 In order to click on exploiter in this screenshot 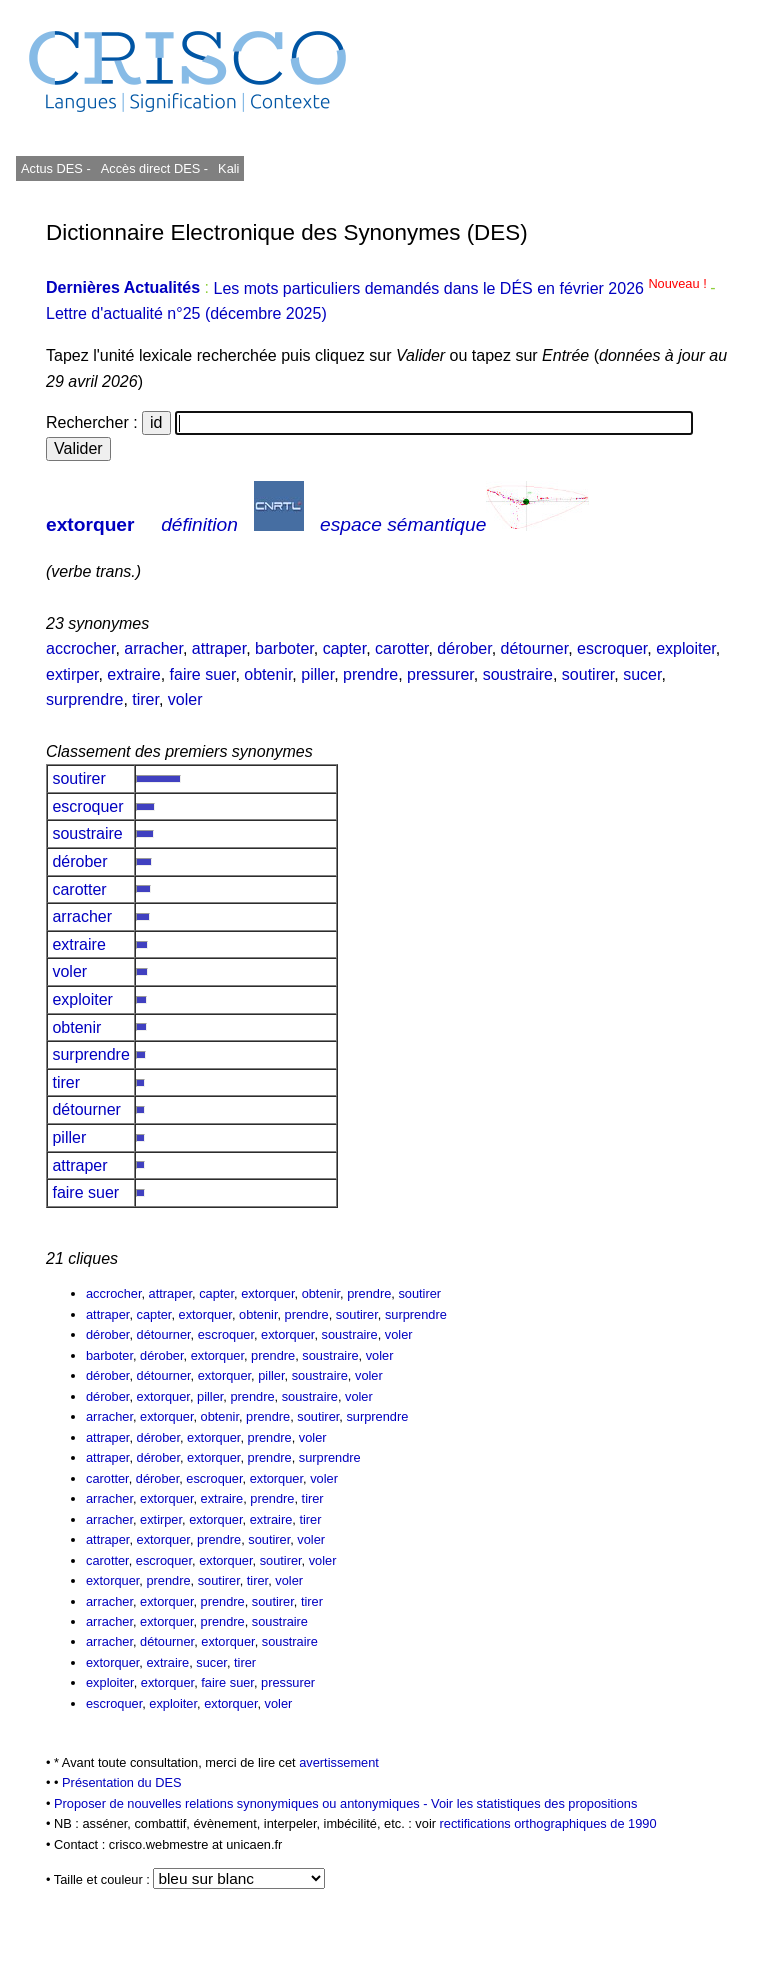, I will do `click(686, 648)`.